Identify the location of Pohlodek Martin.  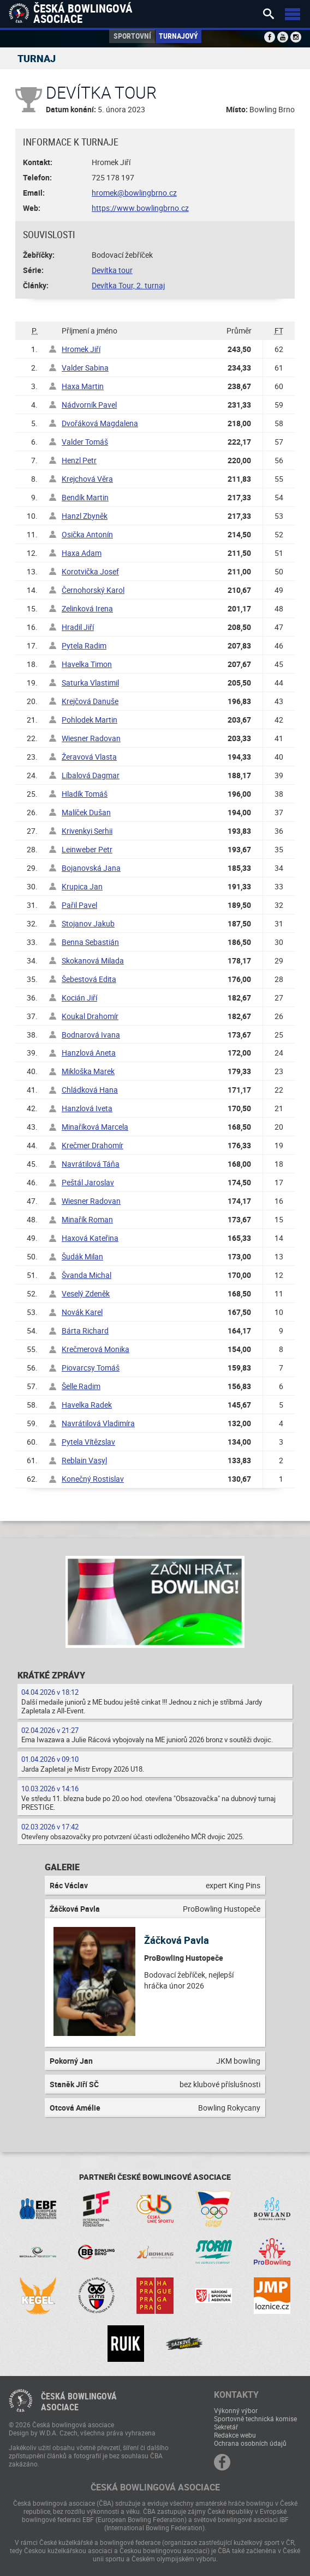
(89, 719).